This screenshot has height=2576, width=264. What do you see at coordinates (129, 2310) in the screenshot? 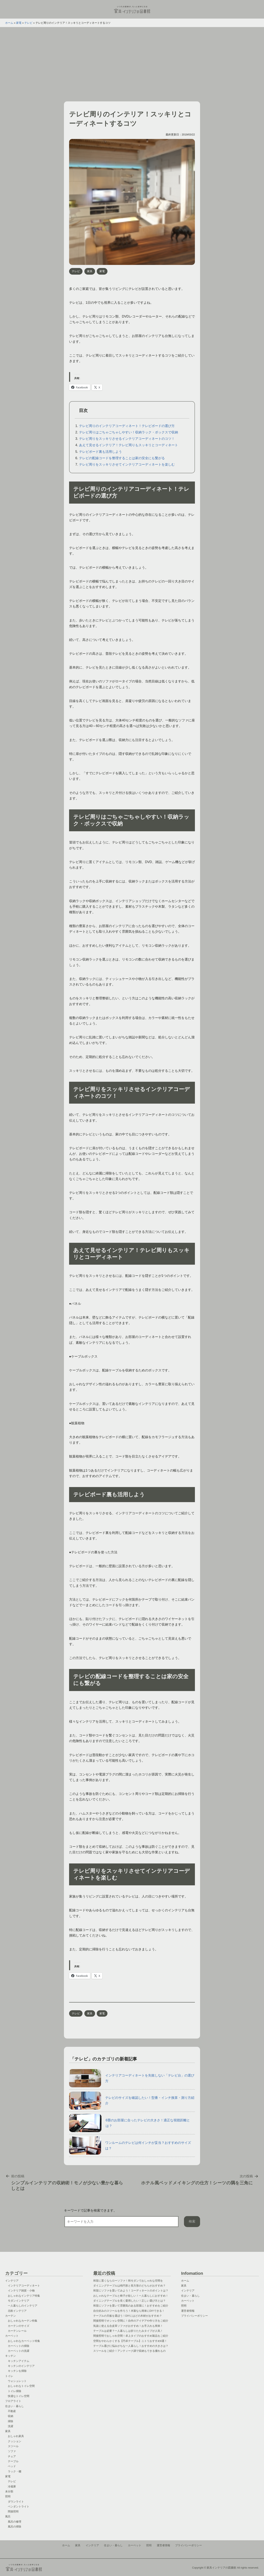
I see `自分好みのスツールを作ろう！木製なら簡単にDIYできる！` at bounding box center [129, 2310].